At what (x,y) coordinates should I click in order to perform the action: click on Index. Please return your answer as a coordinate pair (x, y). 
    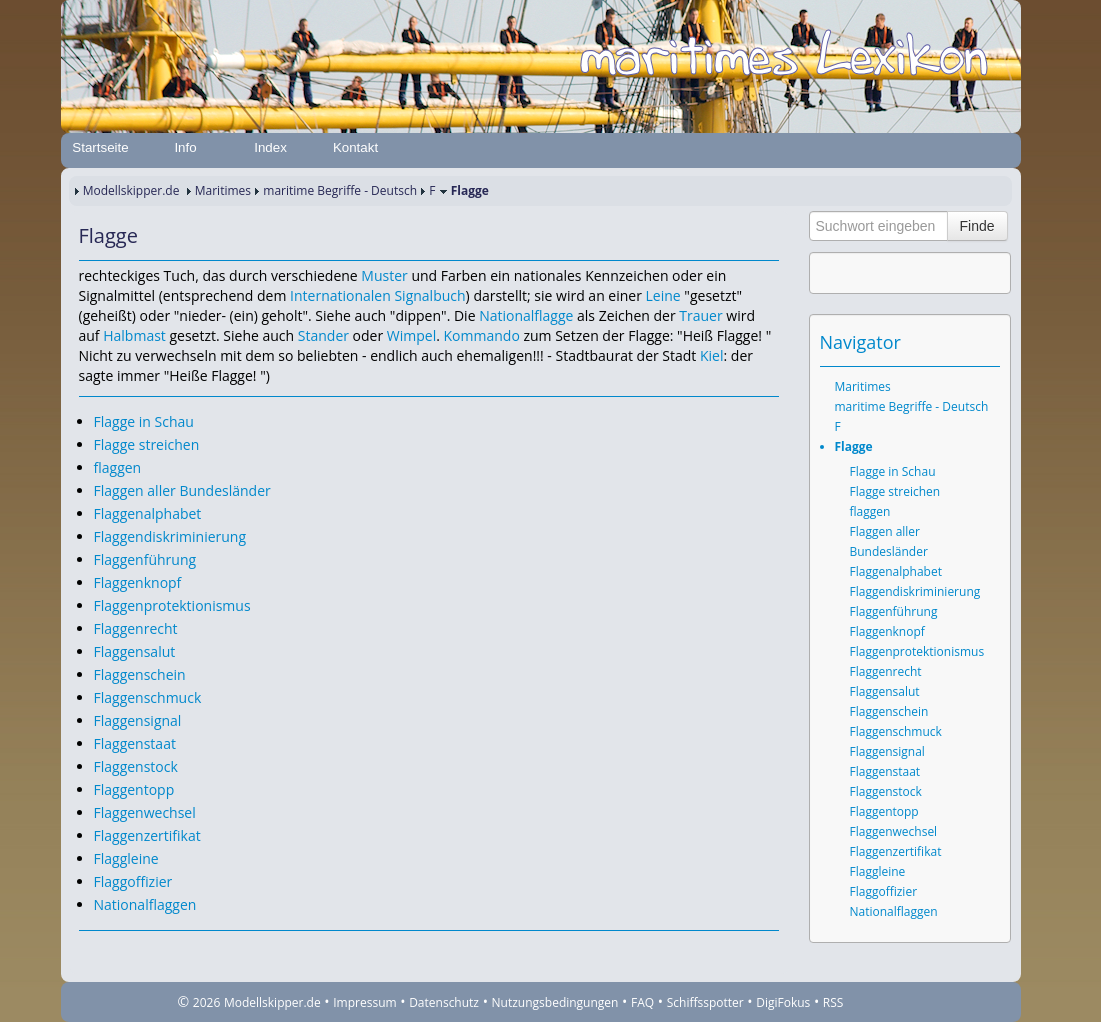
    Looking at the image, I should click on (270, 147).